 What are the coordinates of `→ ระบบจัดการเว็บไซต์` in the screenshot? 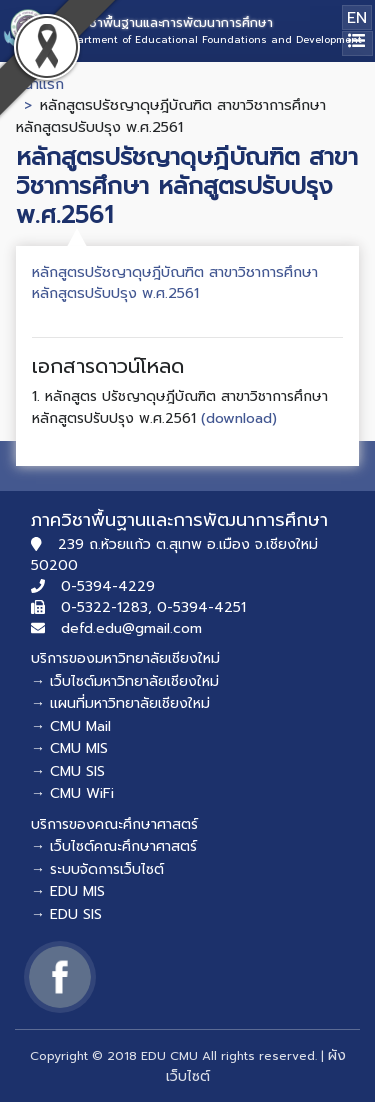 It's located at (97, 869).